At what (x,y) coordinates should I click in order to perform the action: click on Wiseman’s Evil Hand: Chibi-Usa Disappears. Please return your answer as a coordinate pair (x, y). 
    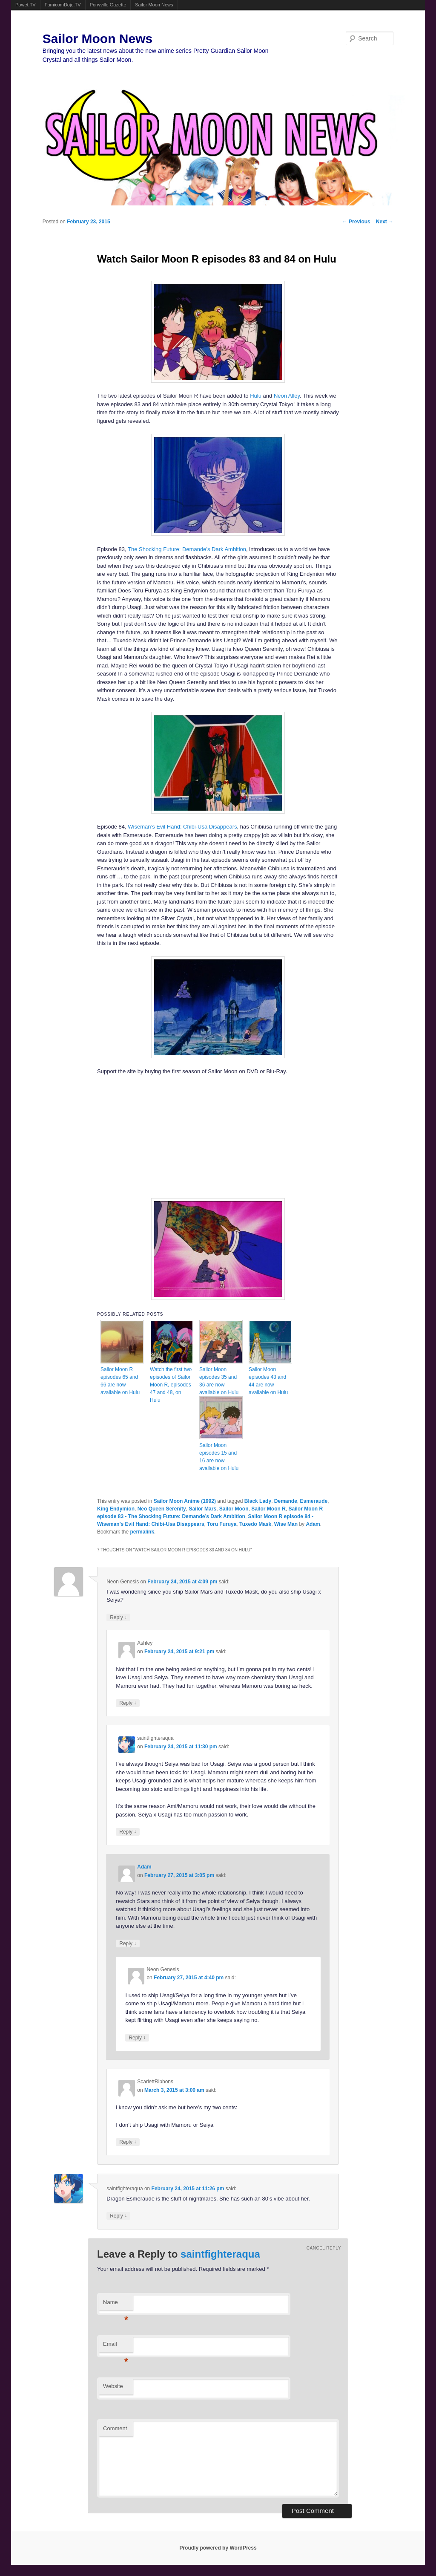
    Looking at the image, I should click on (182, 826).